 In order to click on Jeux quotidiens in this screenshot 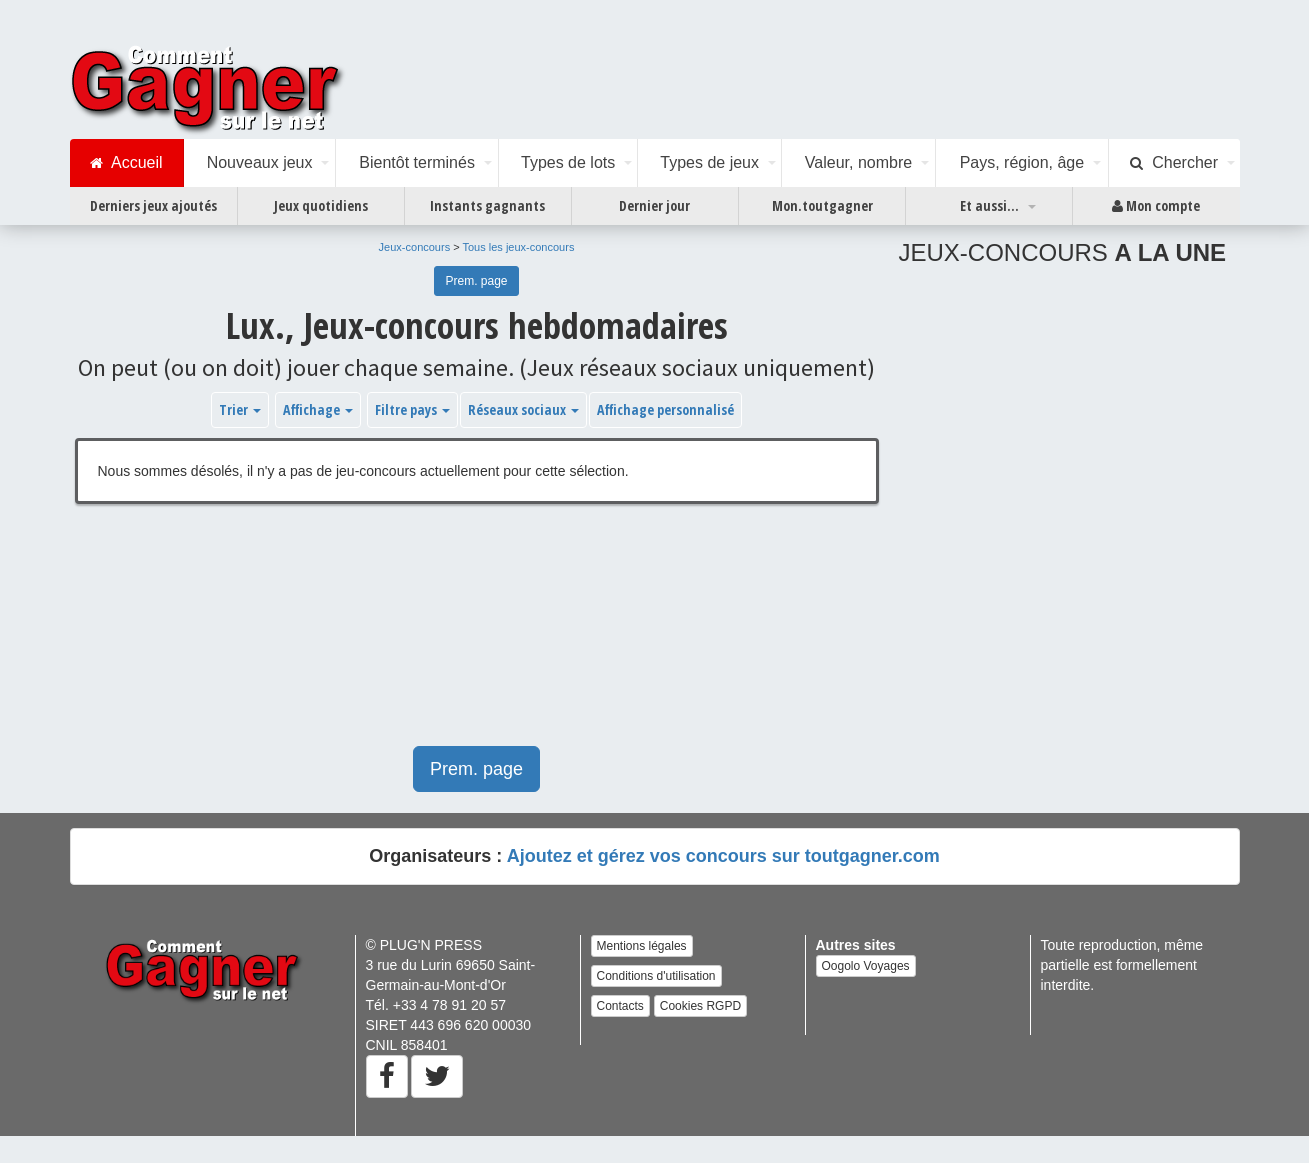, I will do `click(321, 205)`.